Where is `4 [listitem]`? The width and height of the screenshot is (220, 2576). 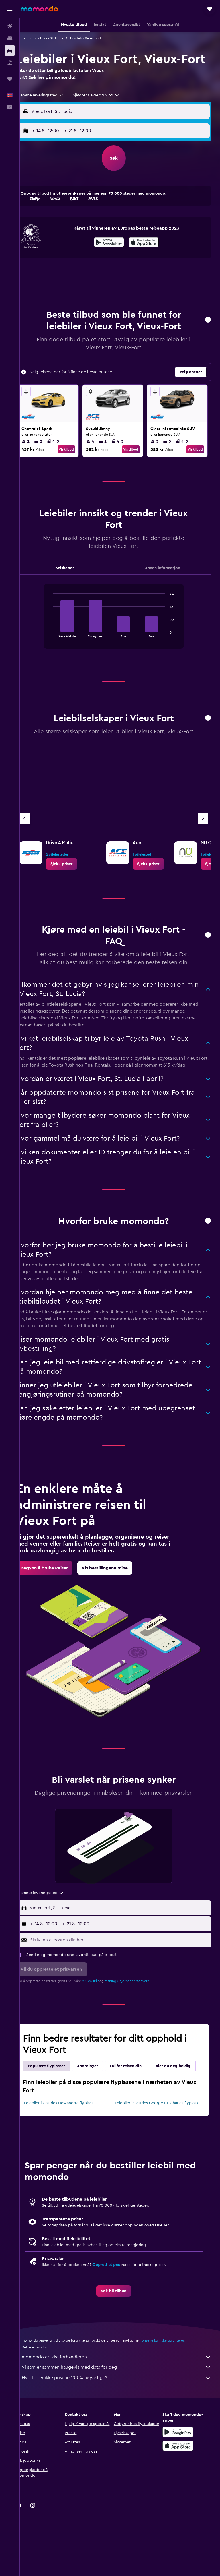 4 [listitem] is located at coordinates (98, 457).